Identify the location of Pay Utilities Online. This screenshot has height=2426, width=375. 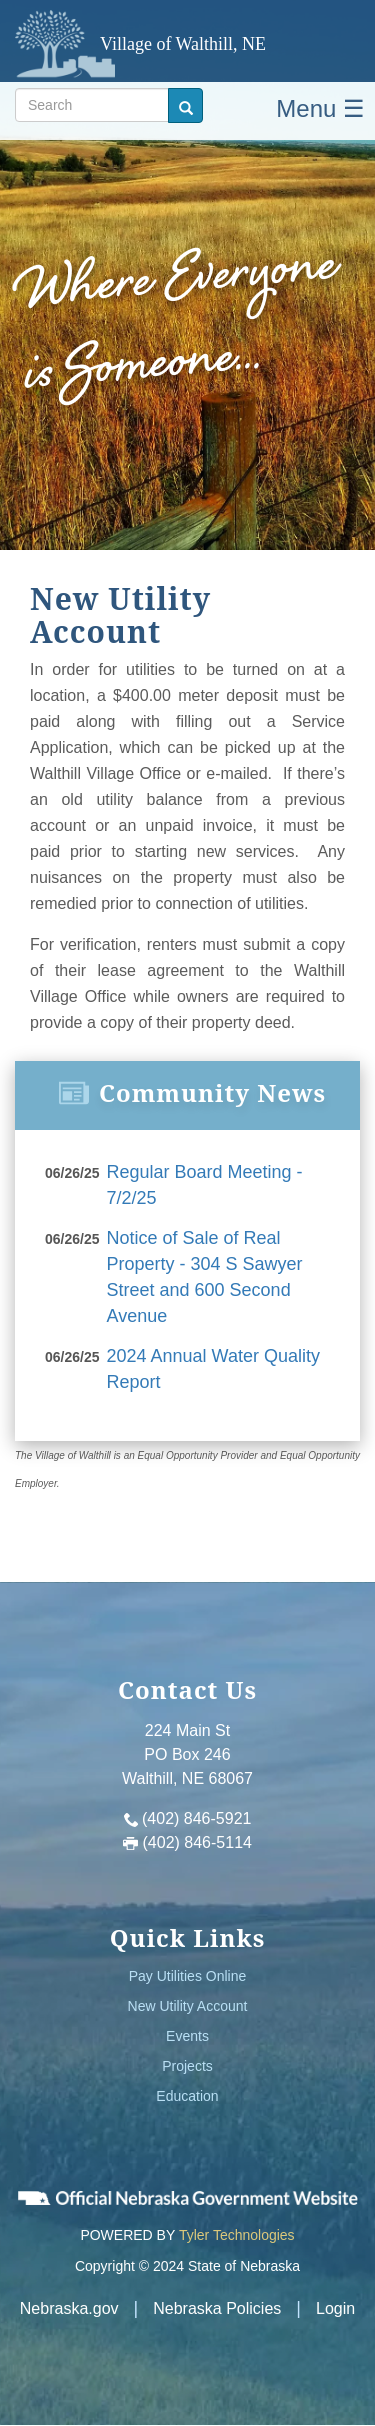
(188, 1976).